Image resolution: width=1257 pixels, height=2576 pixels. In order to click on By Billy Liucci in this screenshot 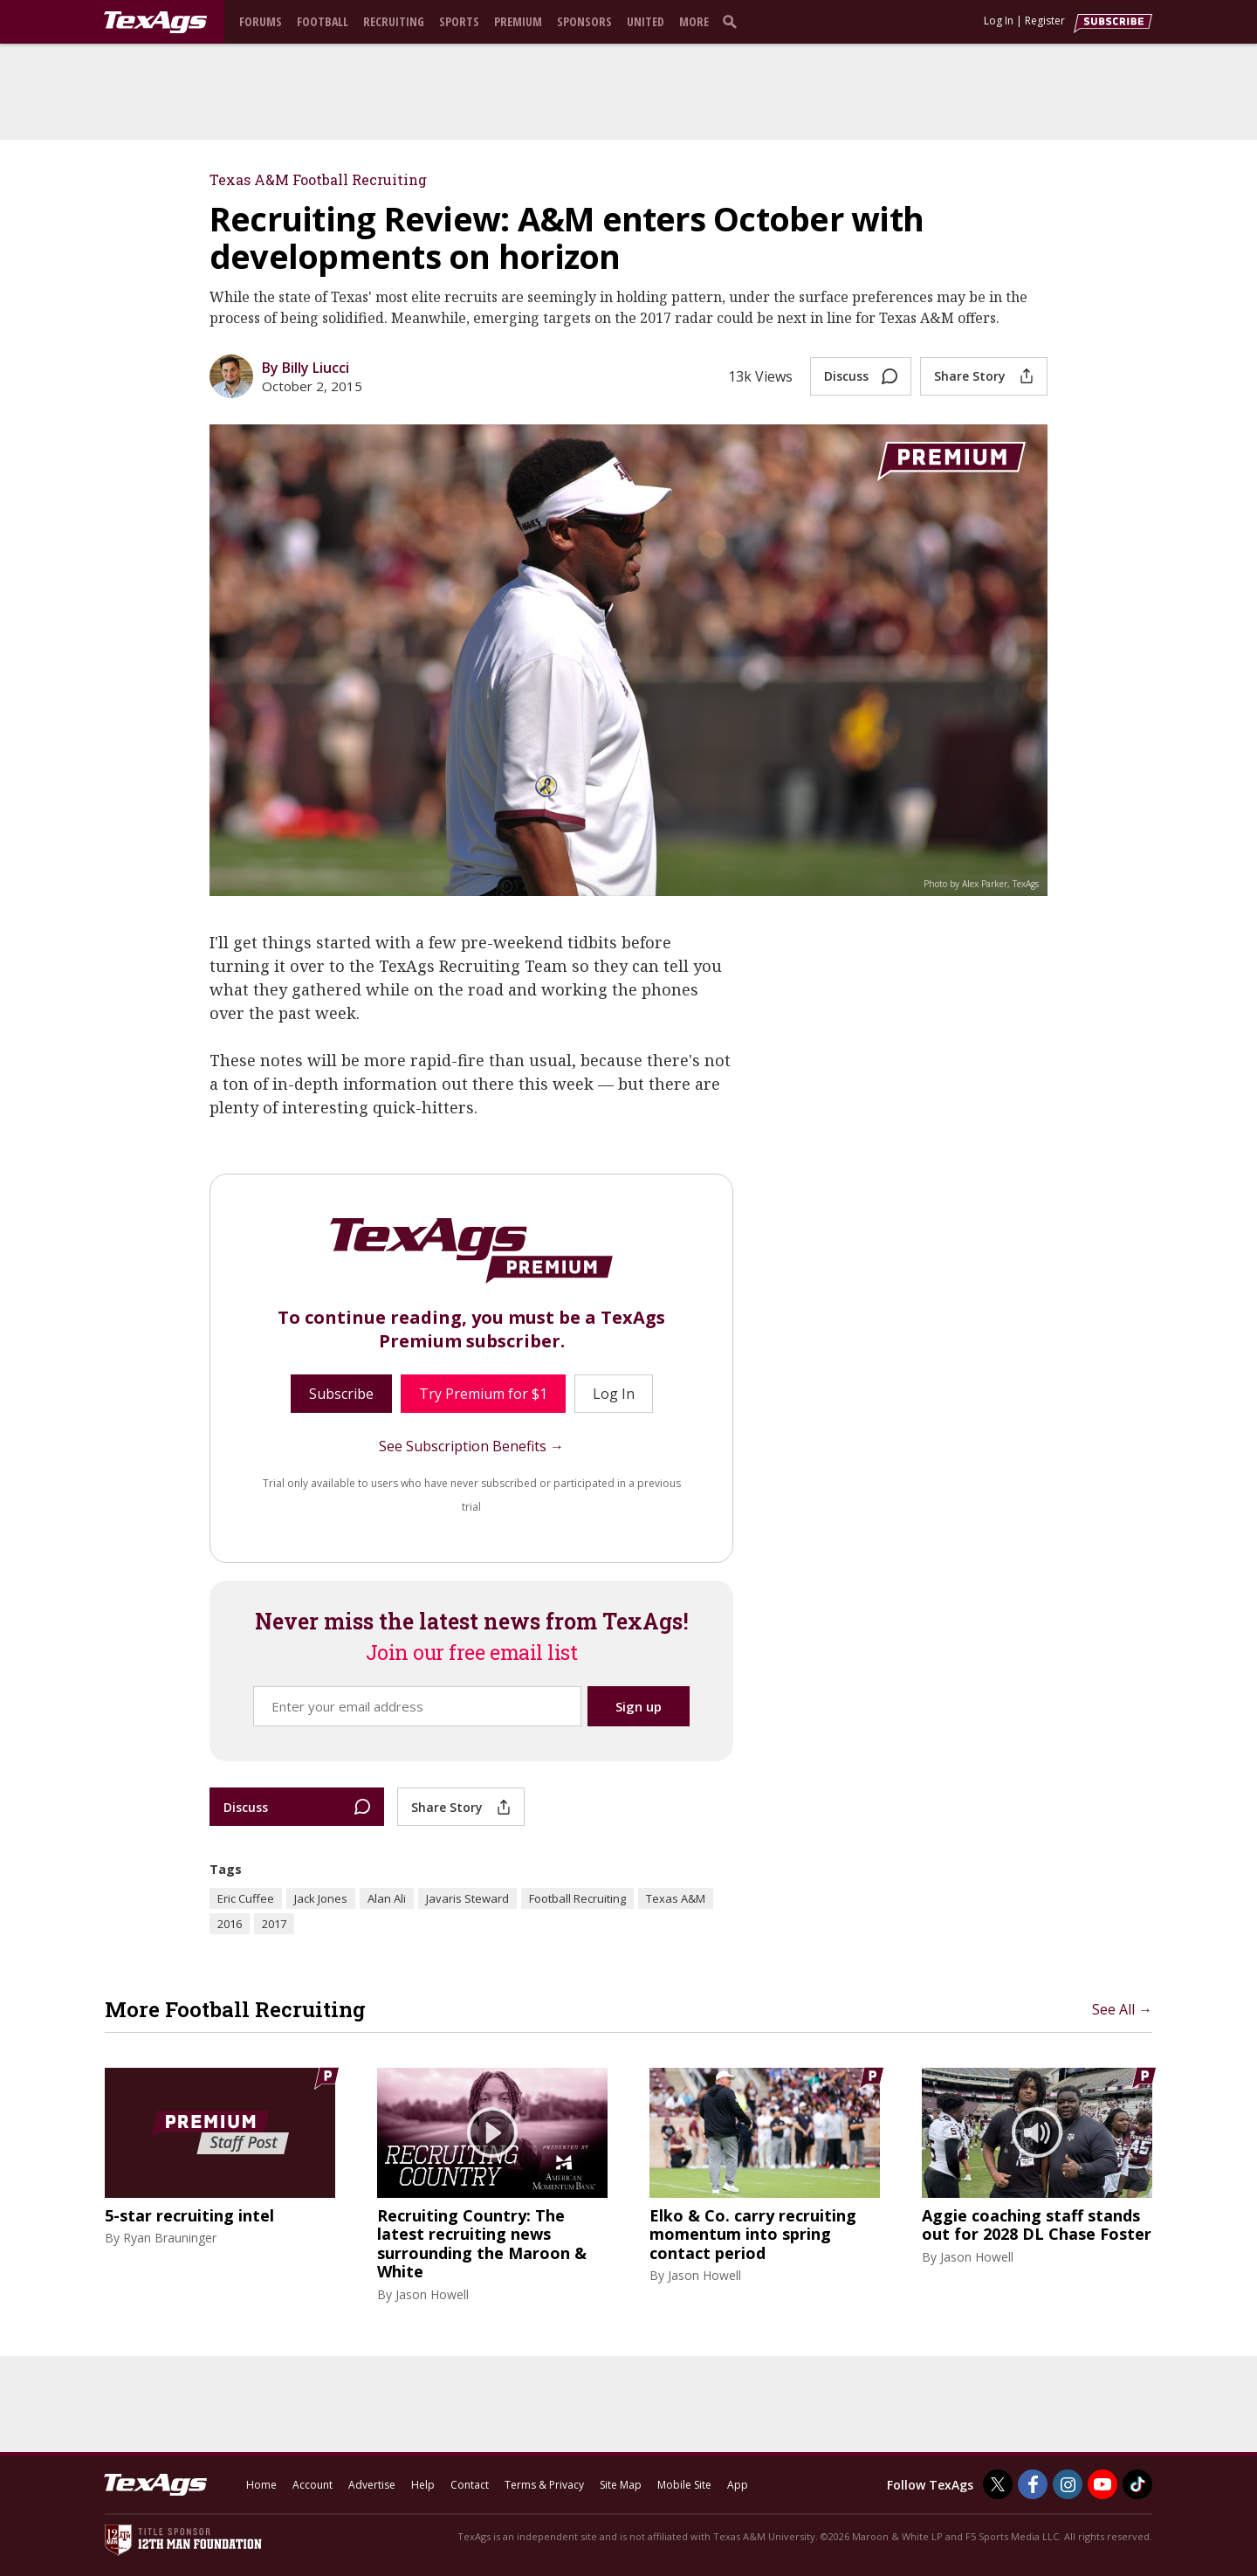, I will do `click(305, 367)`.